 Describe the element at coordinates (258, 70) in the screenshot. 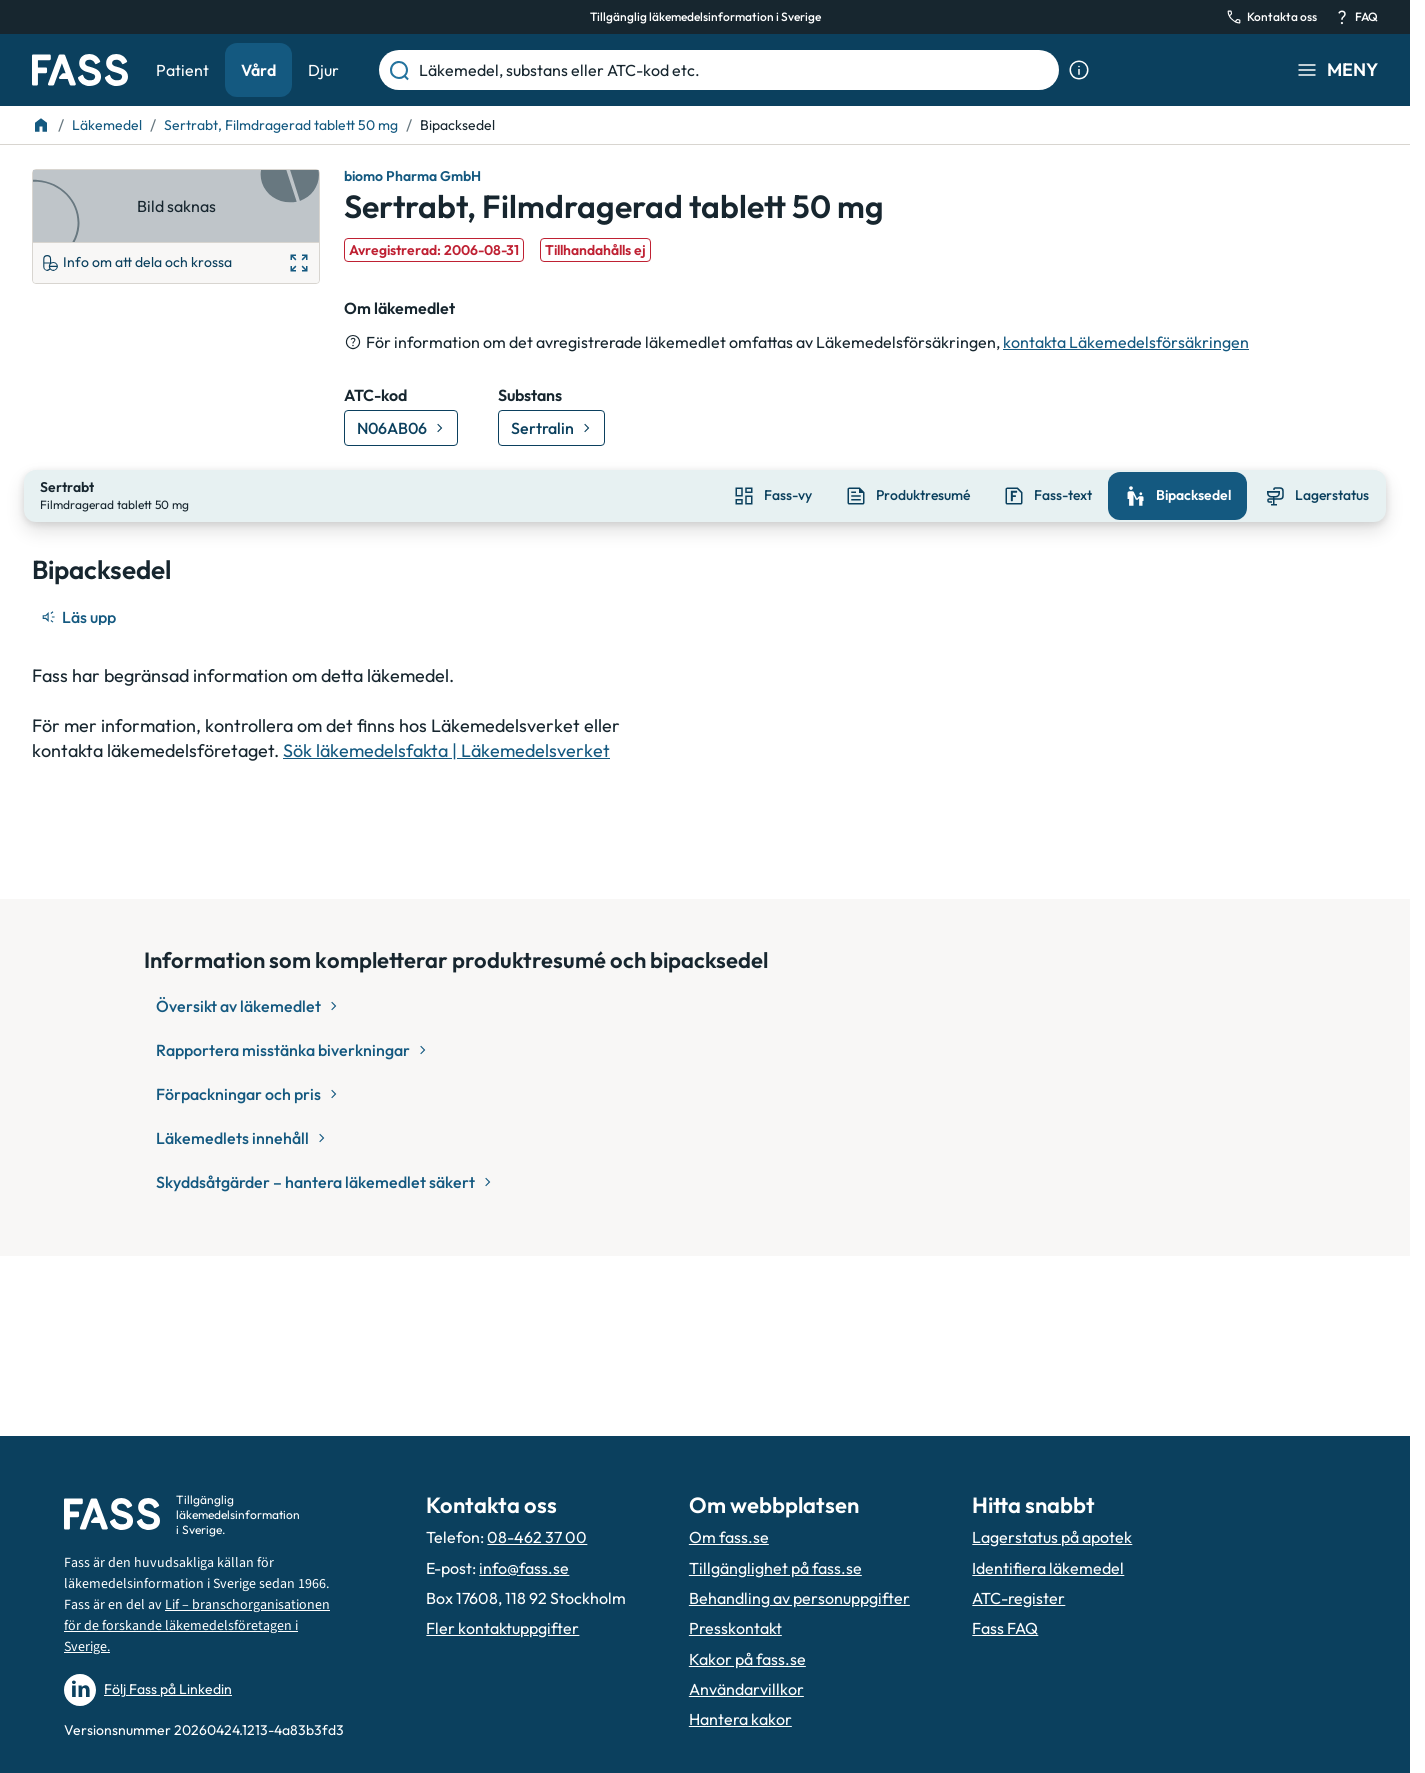

I see `Vård` at that location.